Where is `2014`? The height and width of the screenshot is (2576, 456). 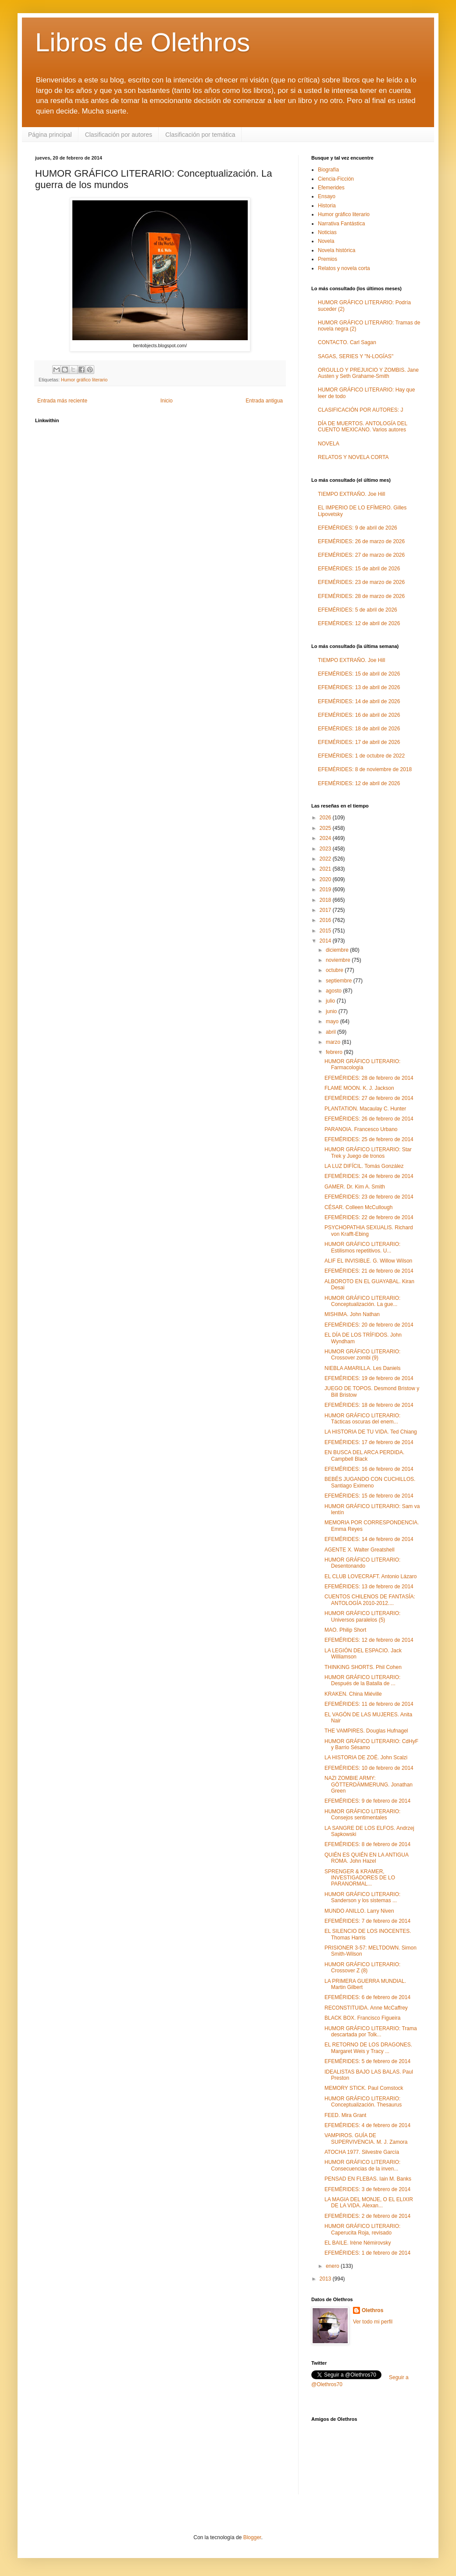
2014 is located at coordinates (326, 941).